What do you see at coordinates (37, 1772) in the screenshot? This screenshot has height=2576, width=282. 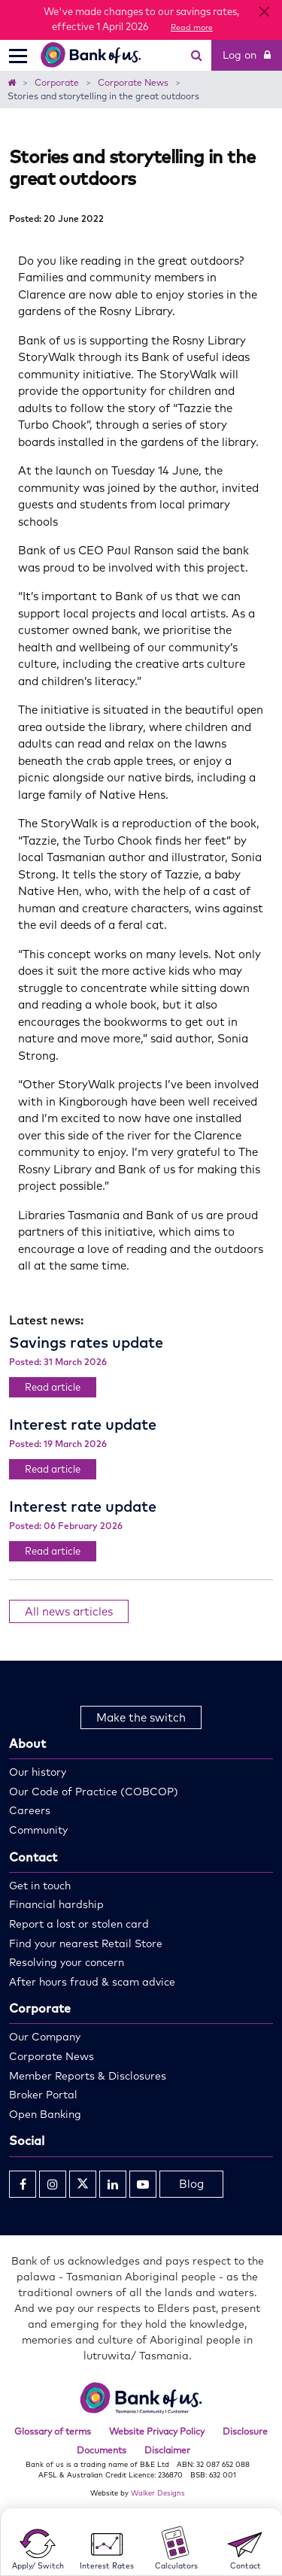 I see `Our history` at bounding box center [37, 1772].